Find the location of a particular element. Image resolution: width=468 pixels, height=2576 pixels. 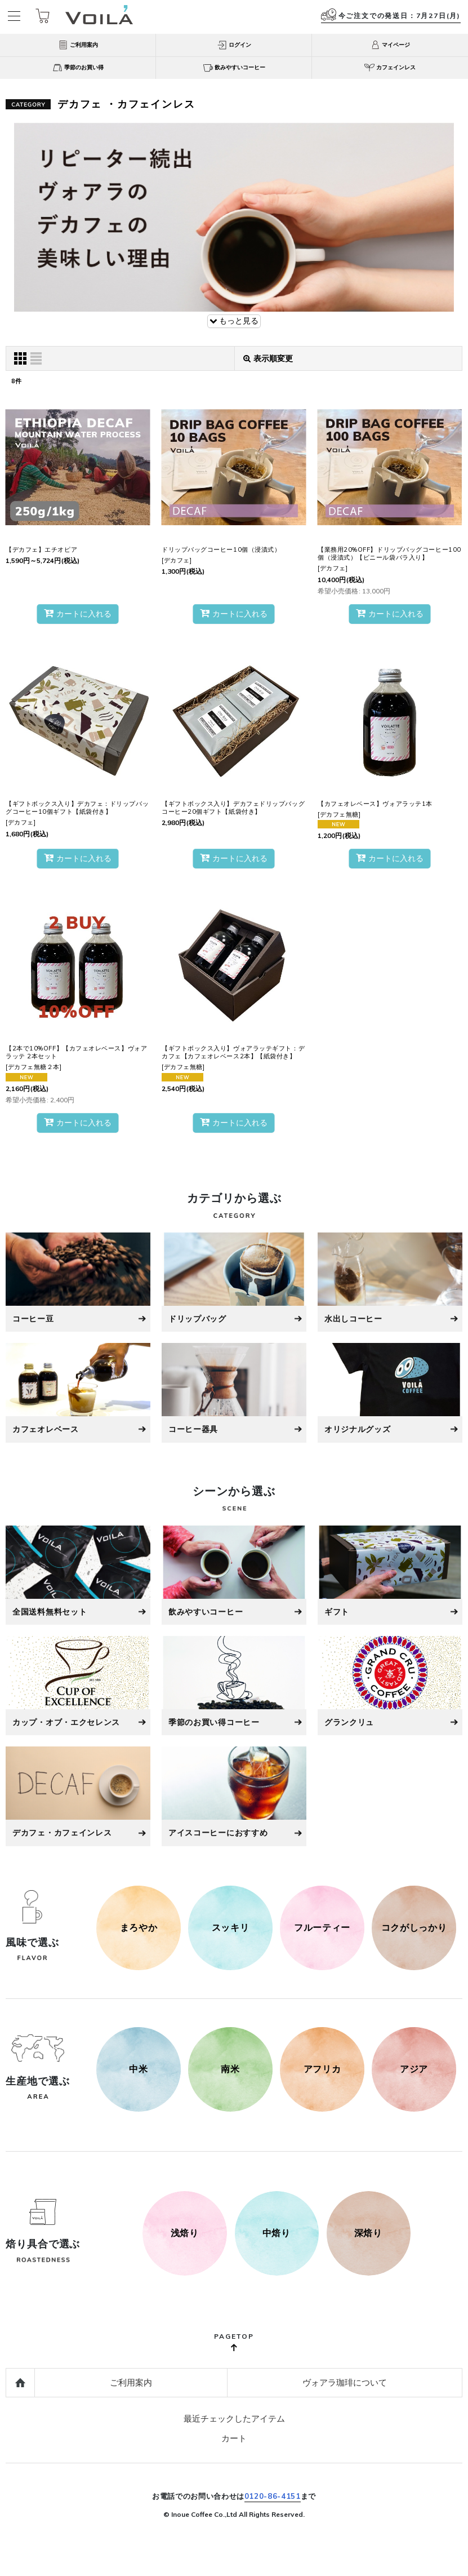

[スッキリ] is located at coordinates (230, 1928).